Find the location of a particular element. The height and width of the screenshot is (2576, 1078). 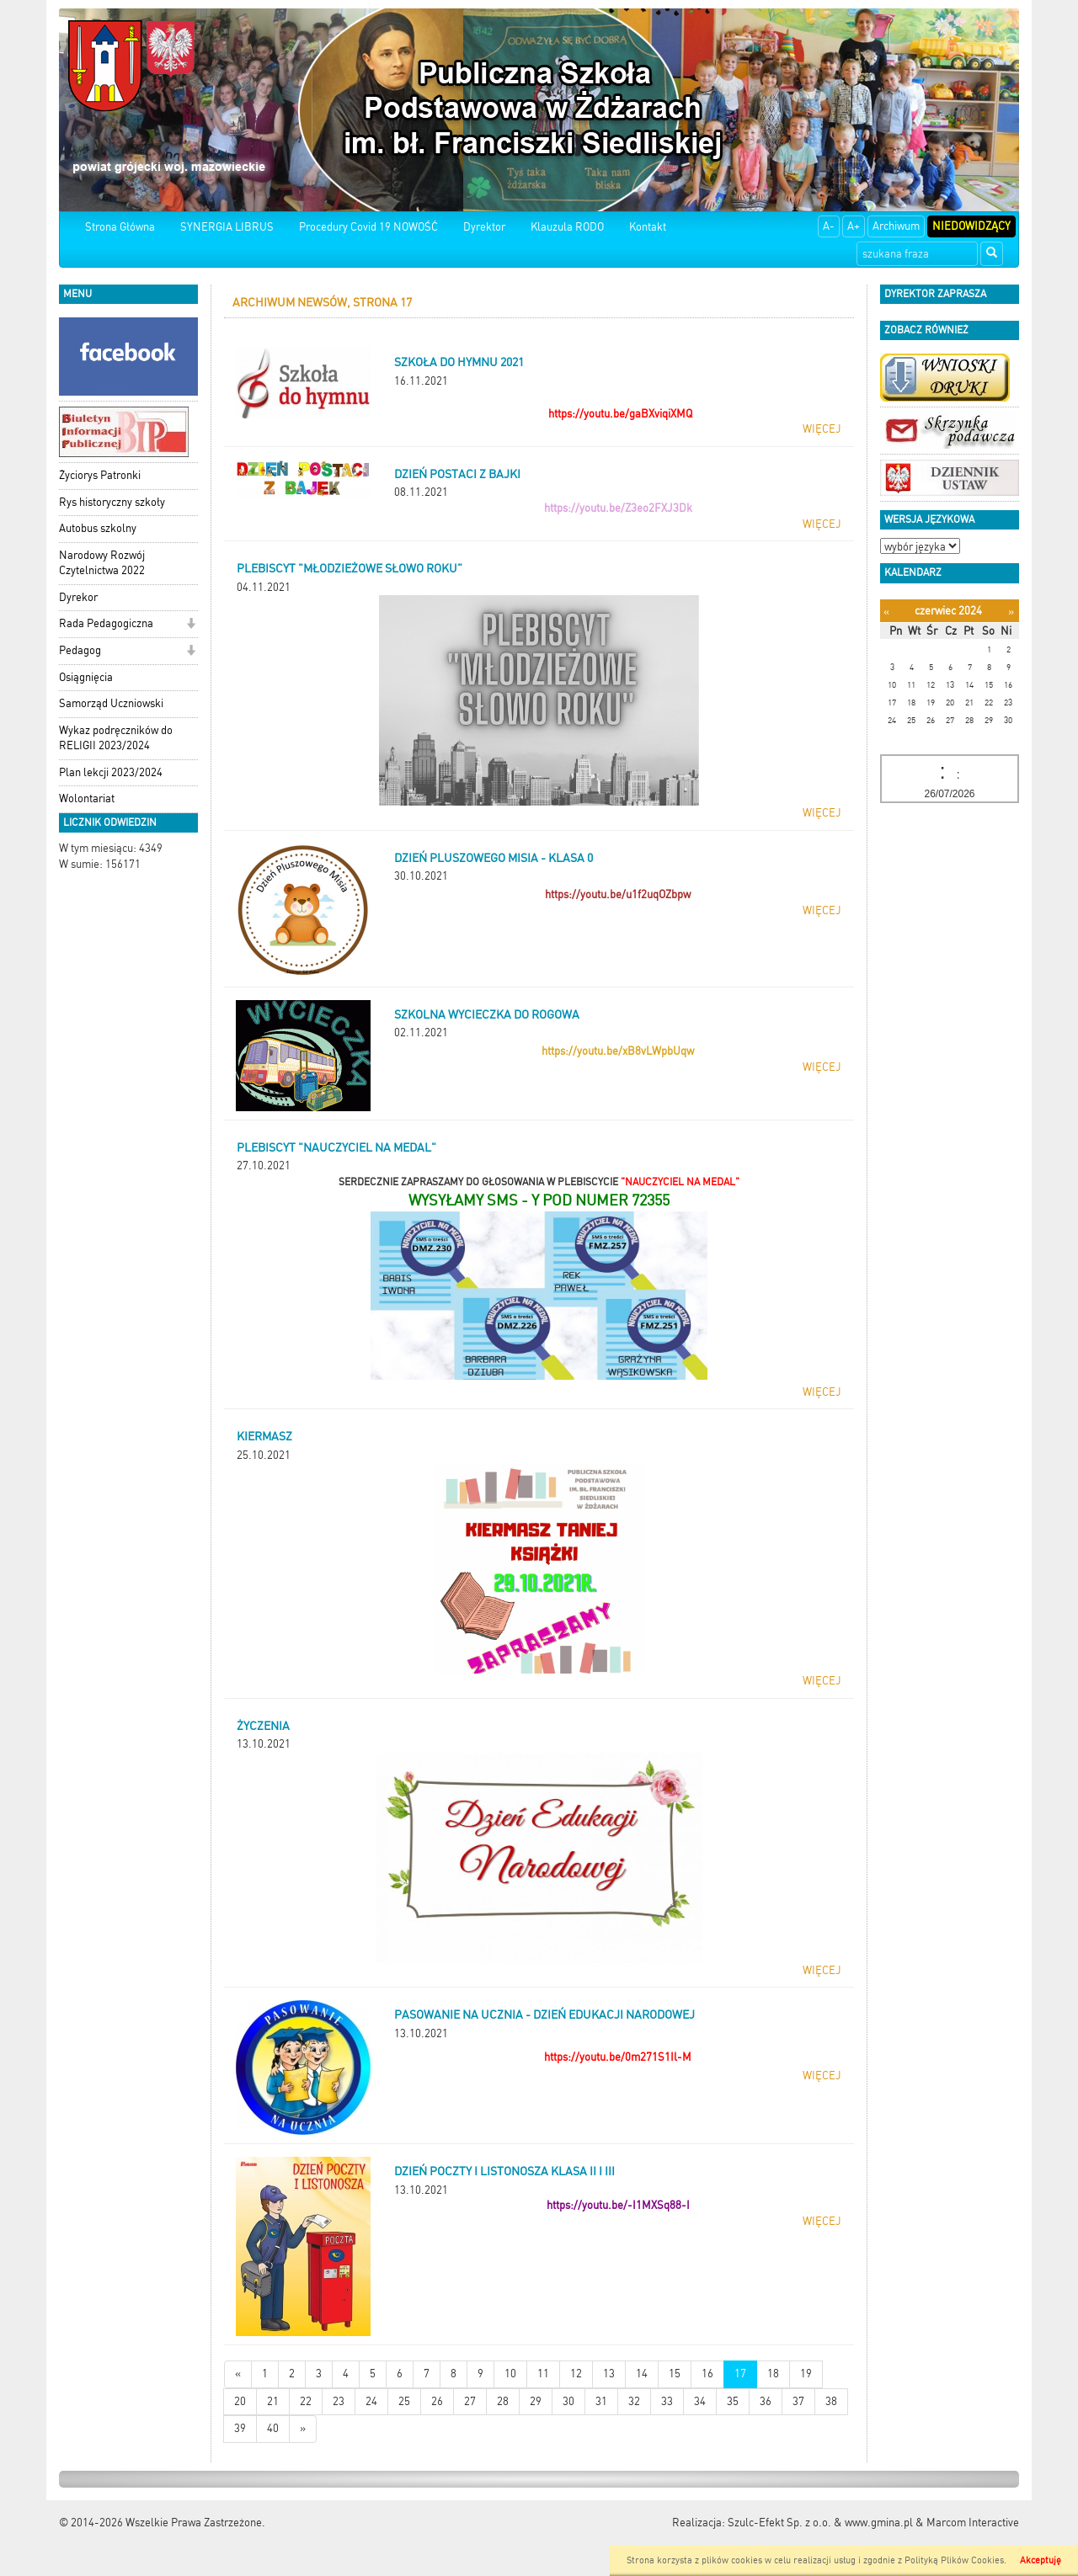

13 is located at coordinates (609, 2373).